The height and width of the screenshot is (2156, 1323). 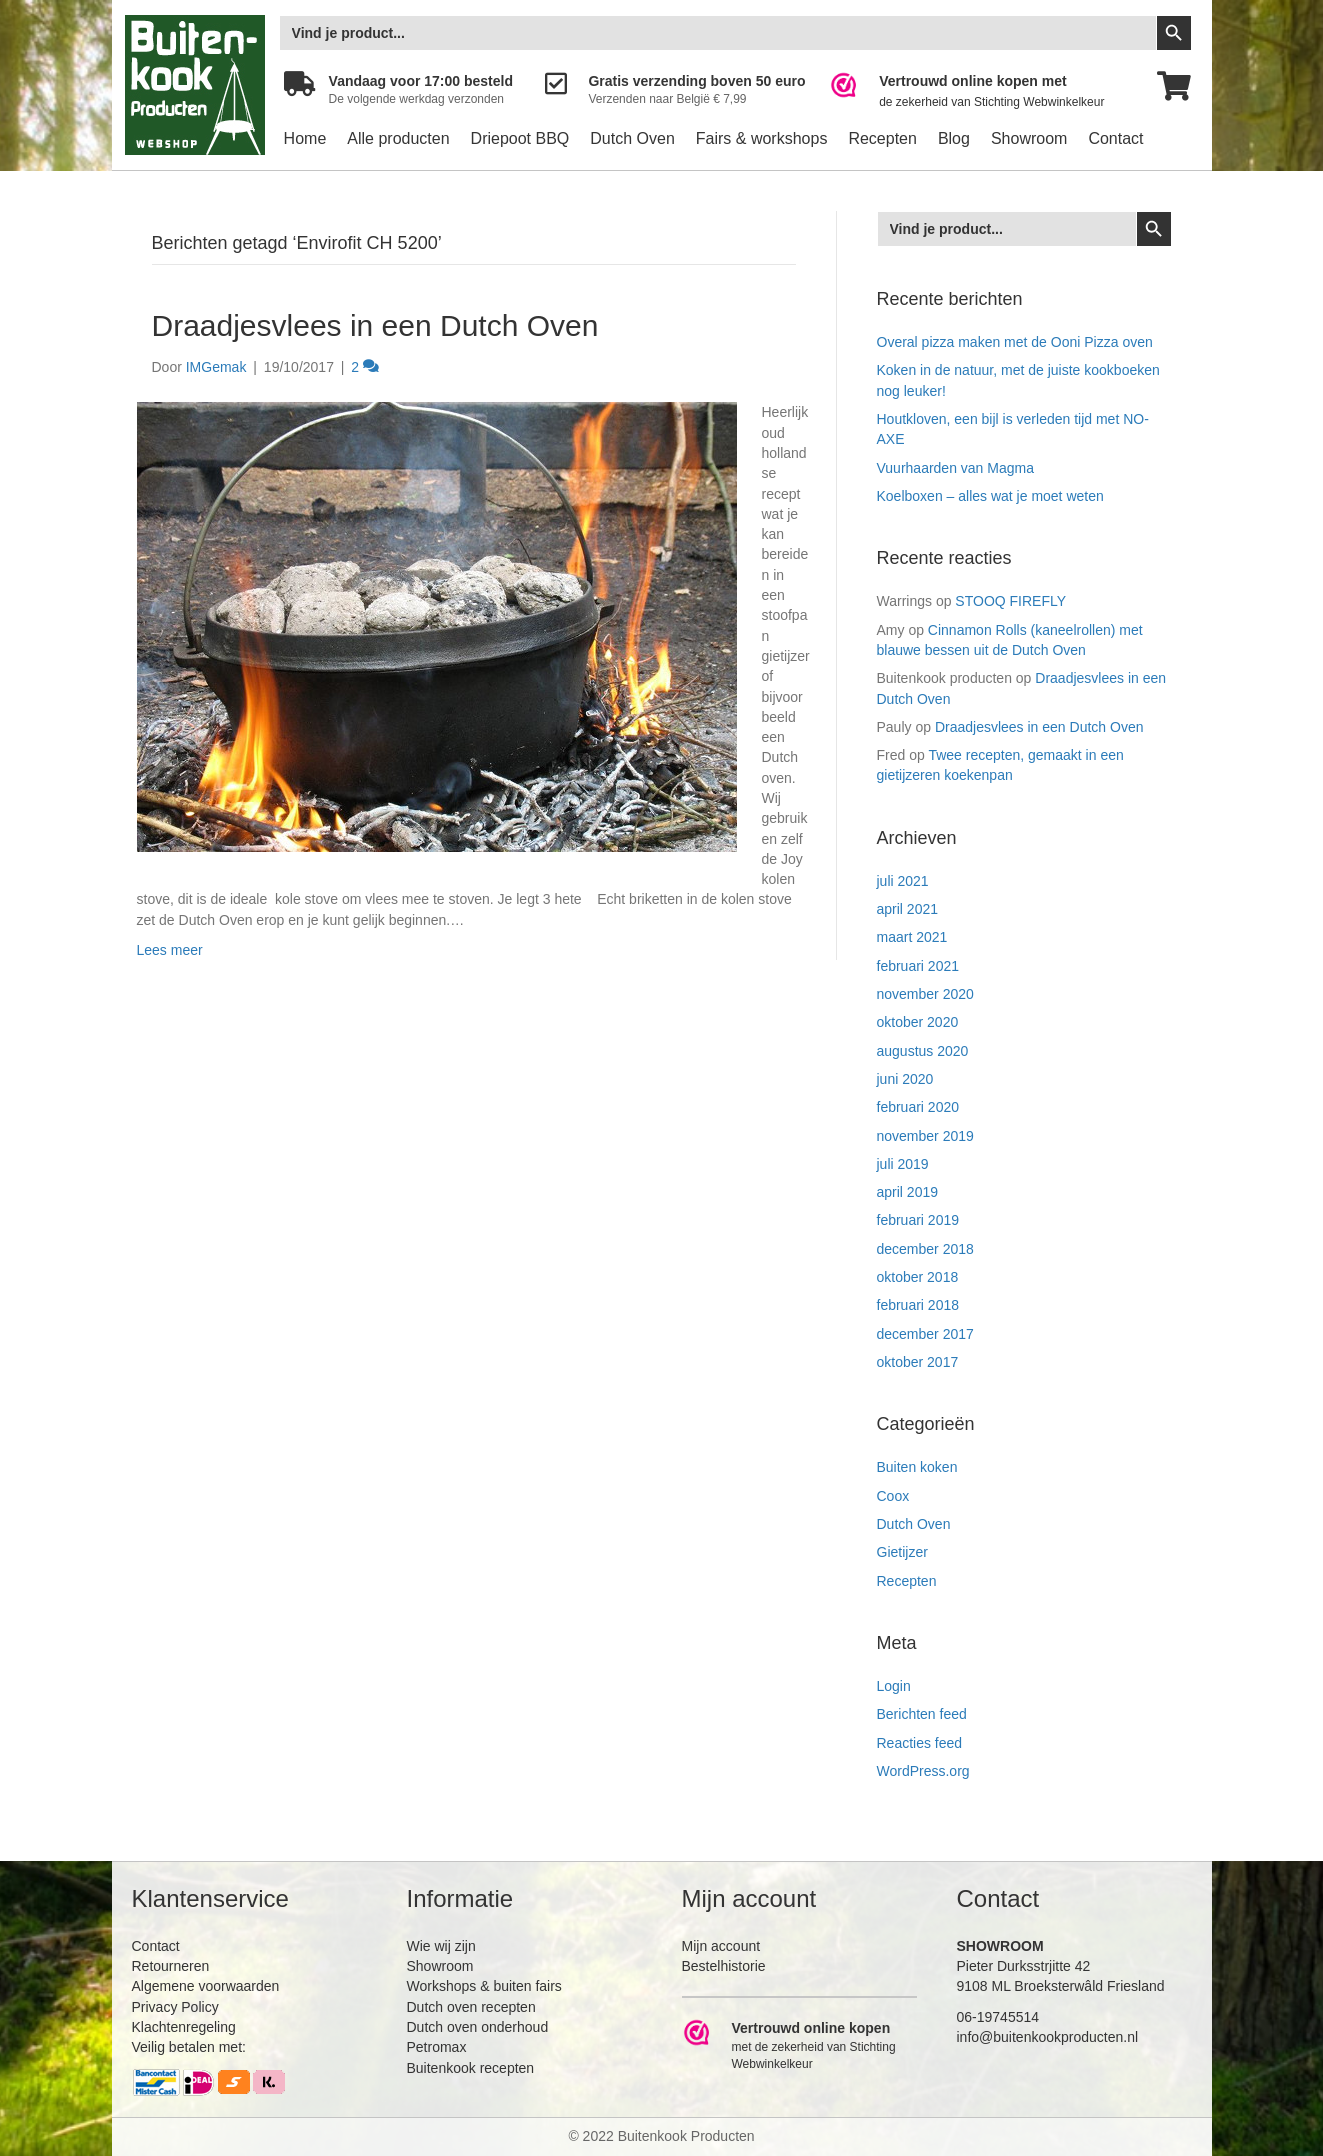 I want to click on Dutch oven recepten, so click(x=471, y=2007).